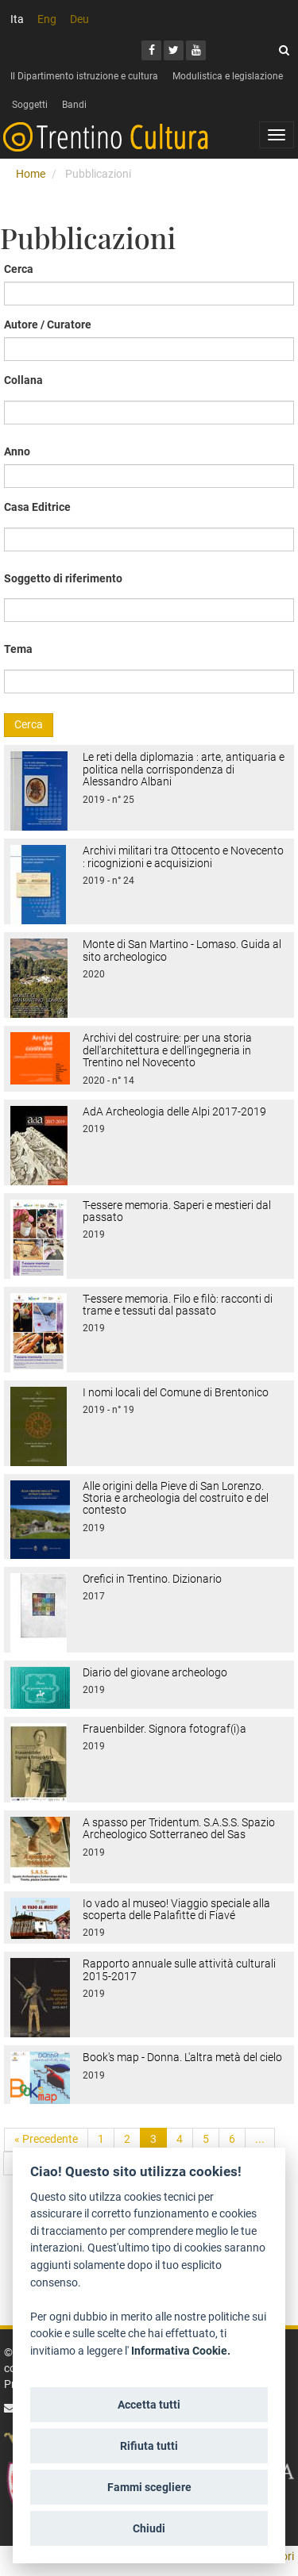  Describe the element at coordinates (84, 76) in the screenshot. I see `Il Dipartimento istruzione e cultura` at that location.